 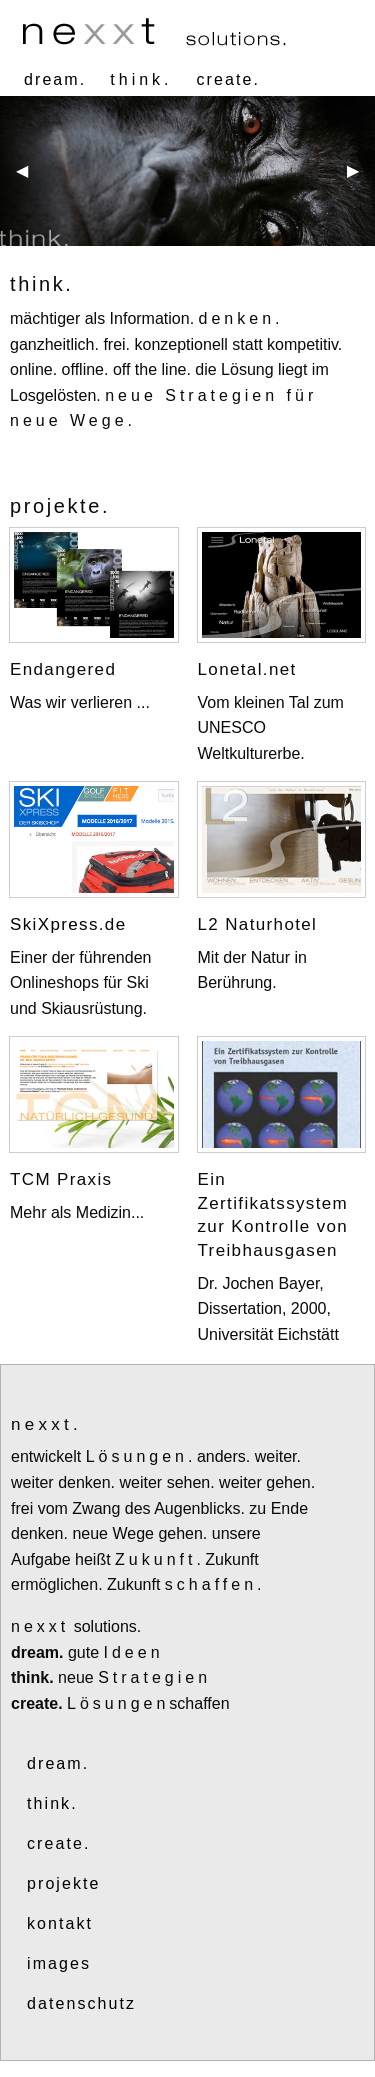 What do you see at coordinates (81, 2003) in the screenshot?
I see `datenschutz` at bounding box center [81, 2003].